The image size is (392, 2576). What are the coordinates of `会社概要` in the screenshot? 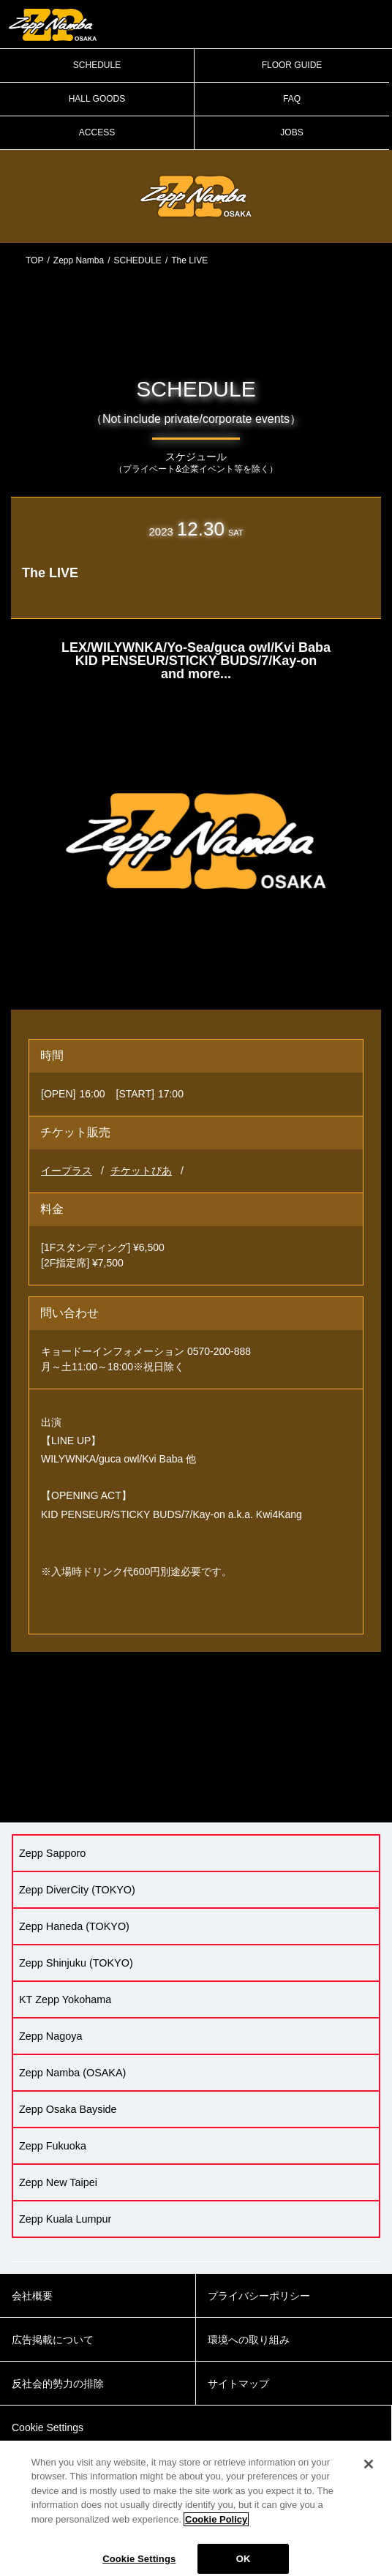 It's located at (32, 2296).